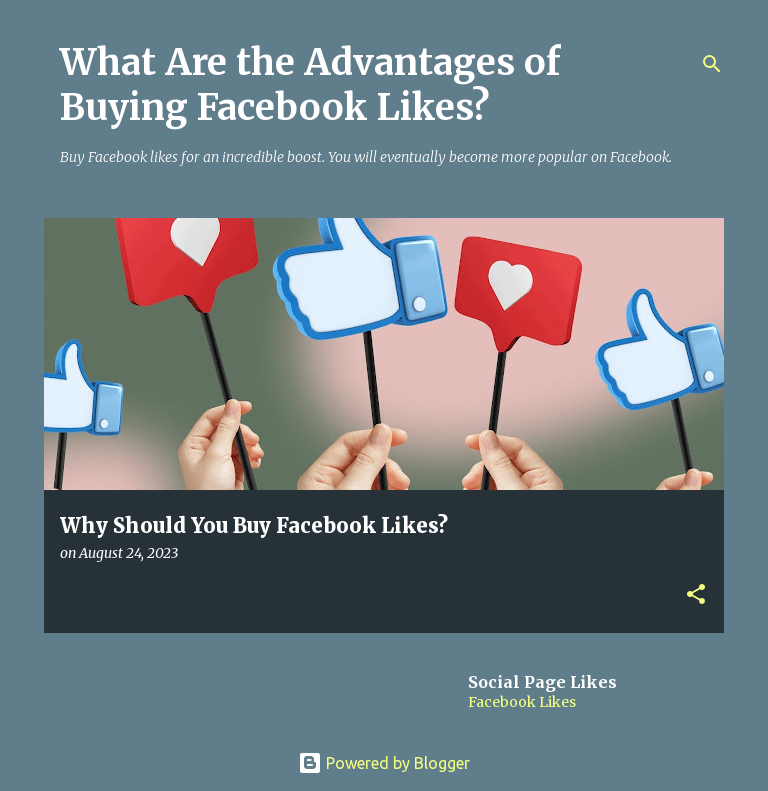 This screenshot has height=791, width=768. I want to click on Powered by Blogger, so click(384, 763).